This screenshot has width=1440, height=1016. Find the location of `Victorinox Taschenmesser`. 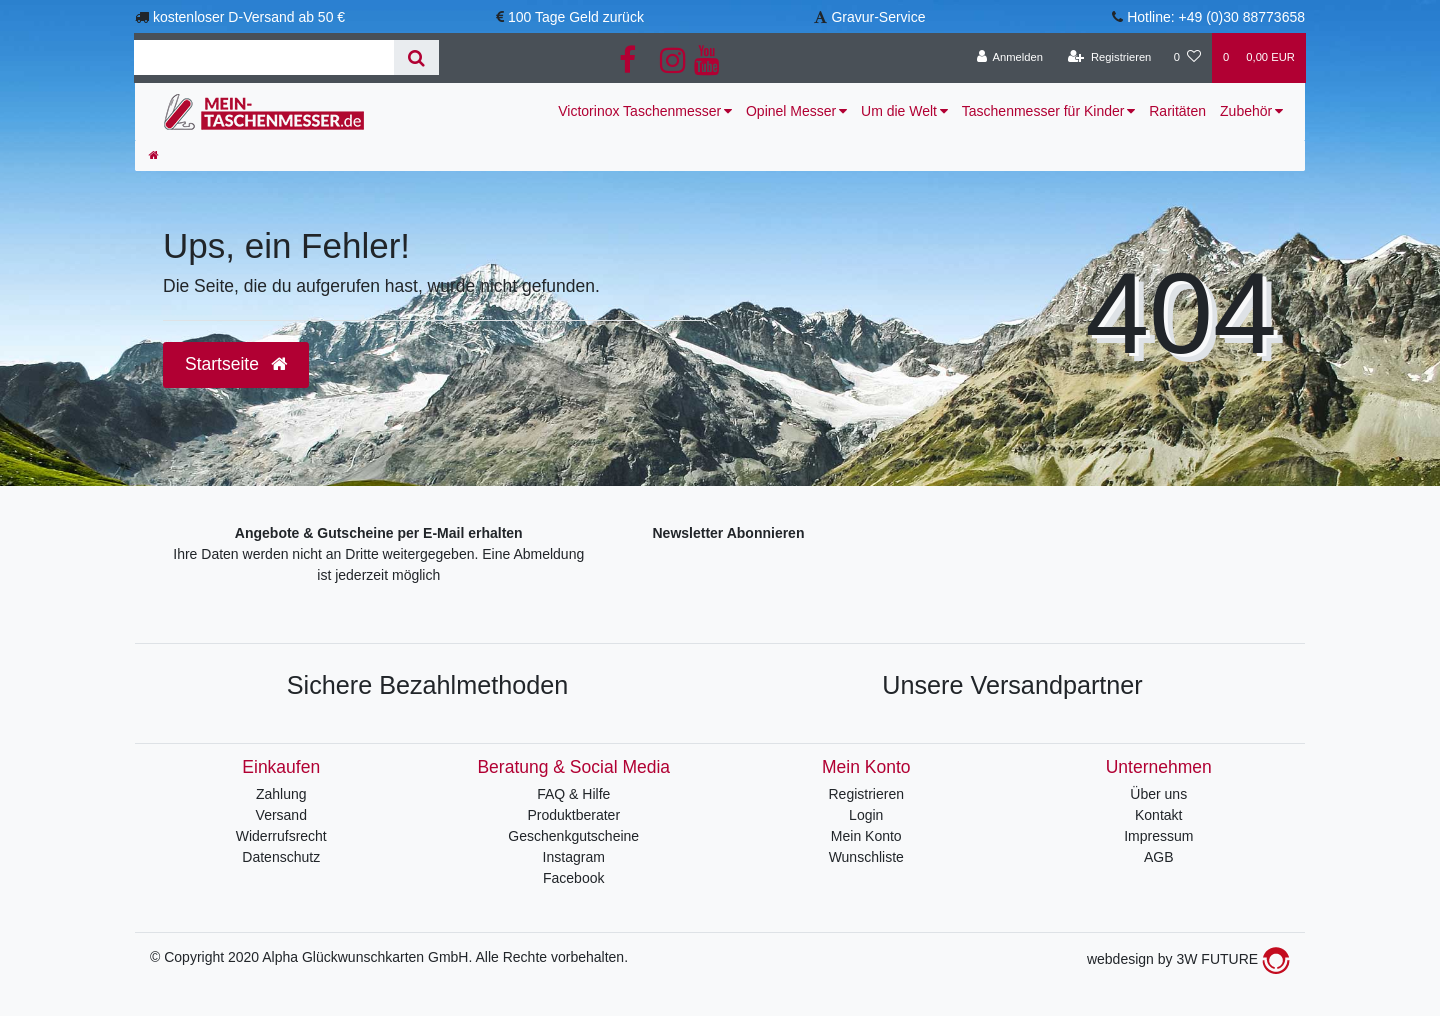

Victorinox Taschenmesser is located at coordinates (639, 111).